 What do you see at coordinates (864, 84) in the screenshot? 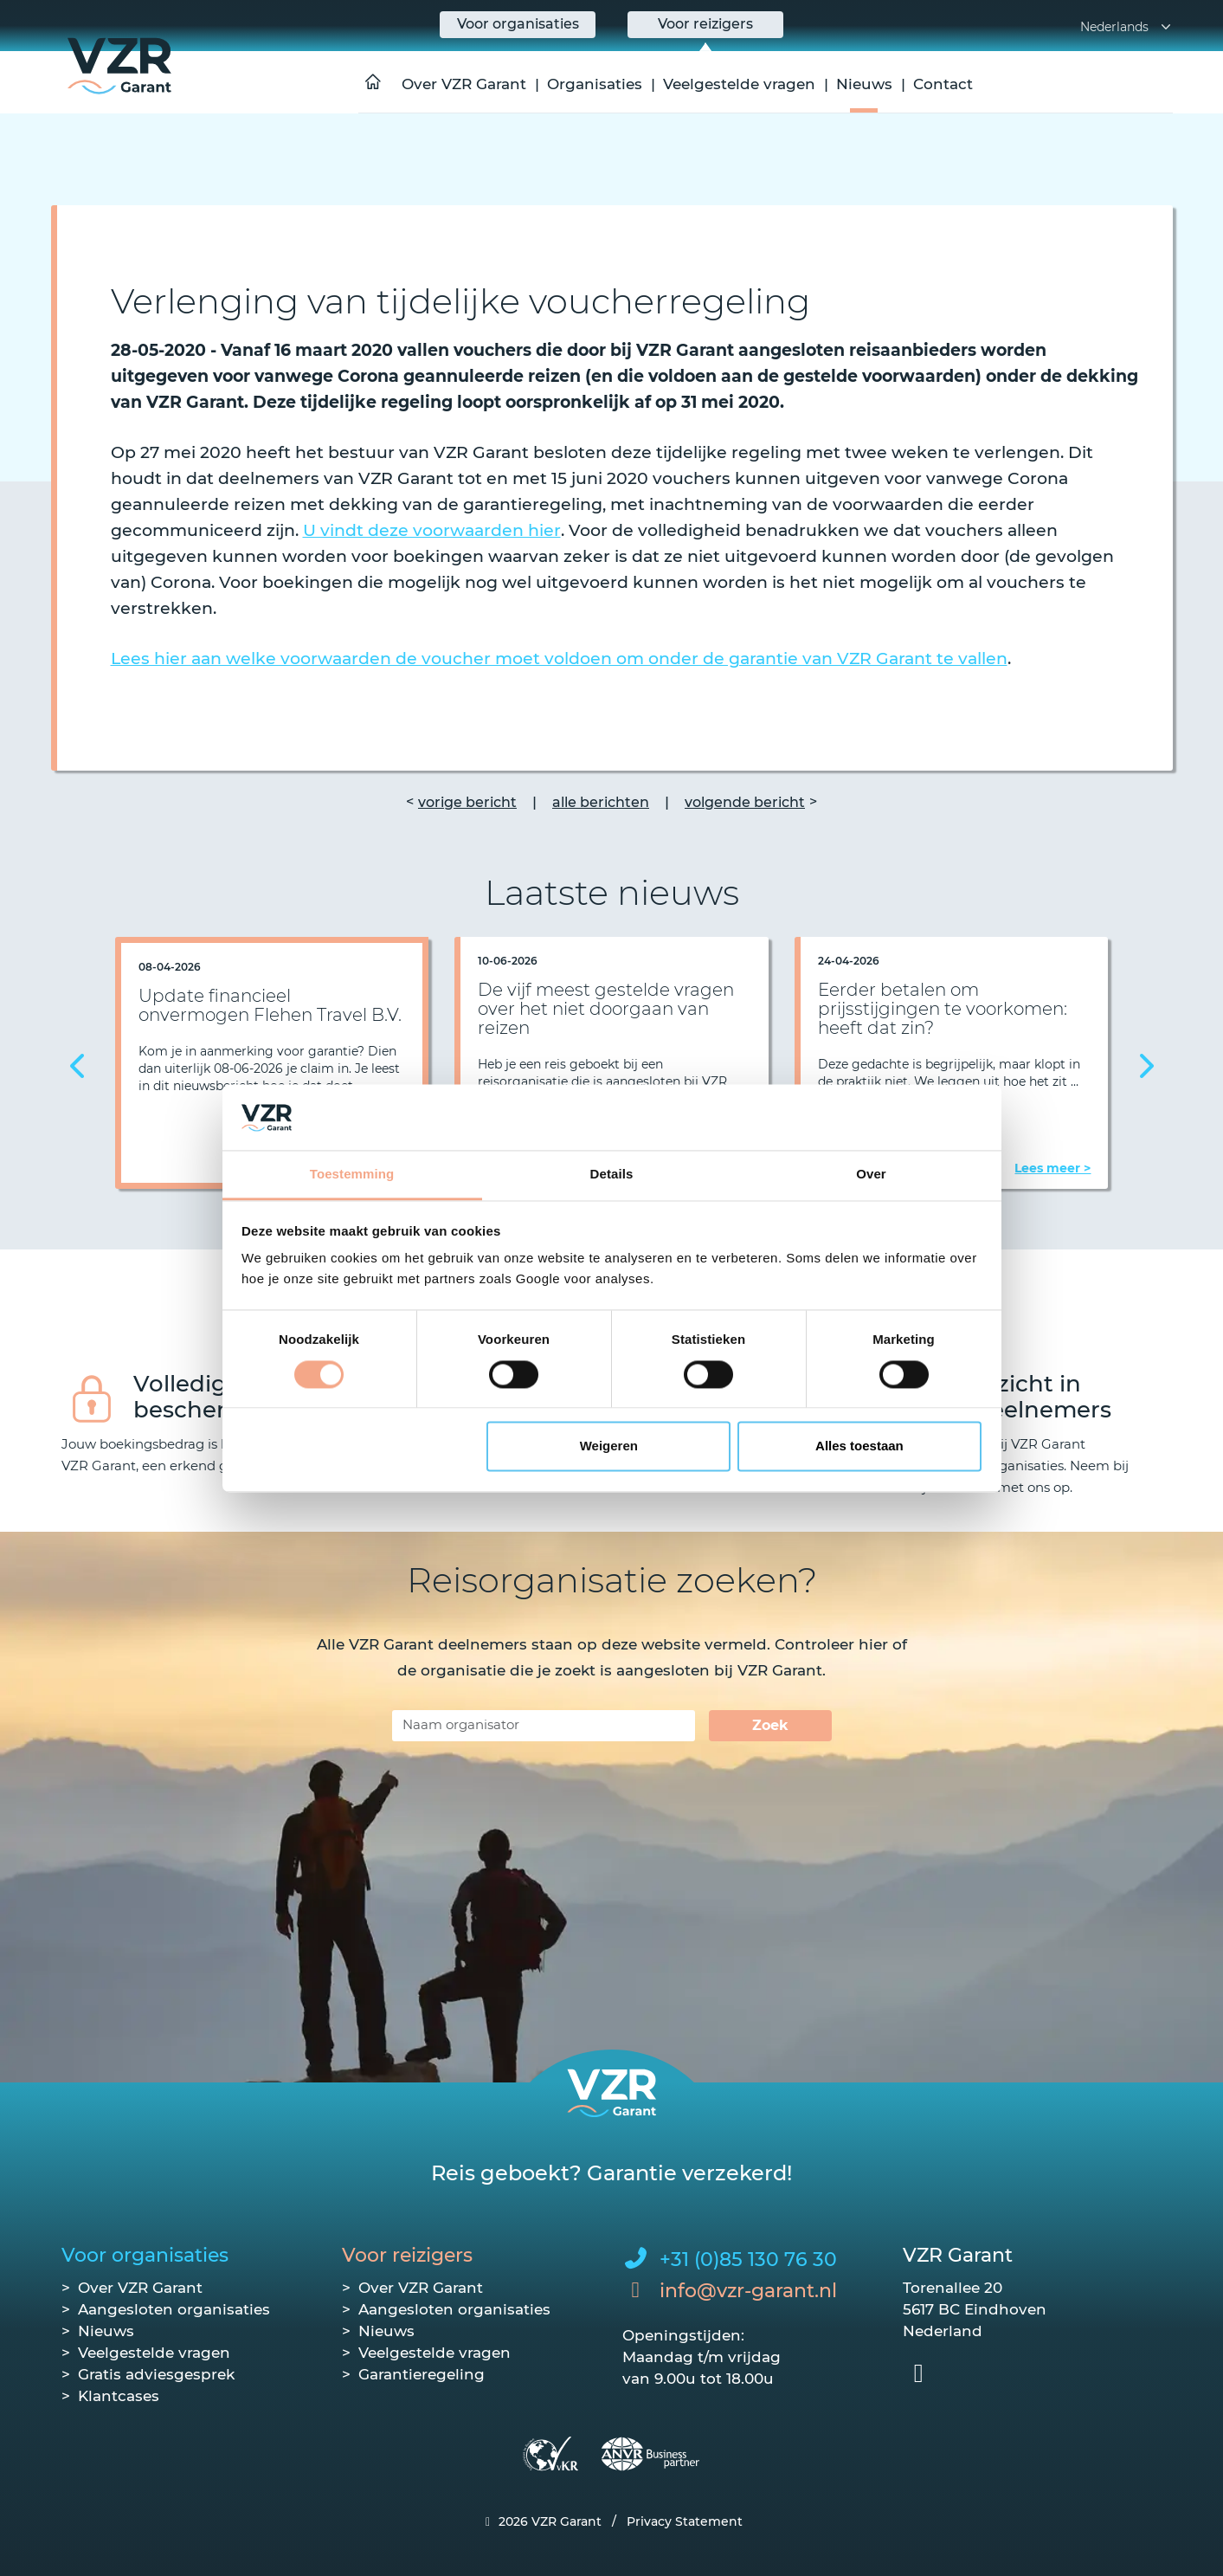
I see `Nieuws` at bounding box center [864, 84].